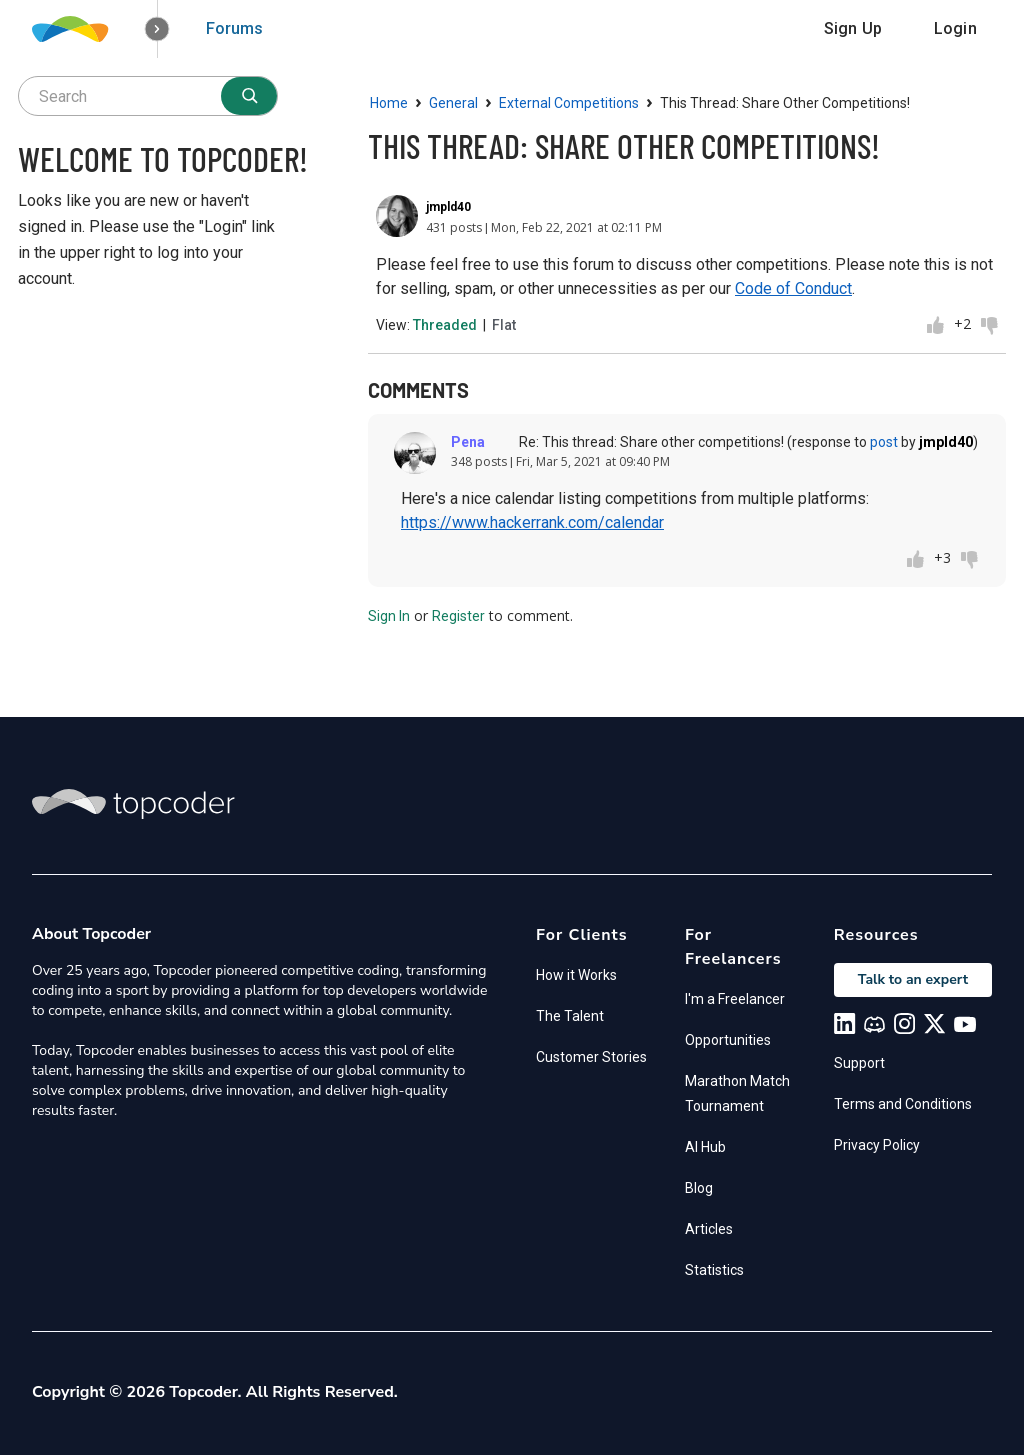  I want to click on AI Hub, so click(705, 1147).